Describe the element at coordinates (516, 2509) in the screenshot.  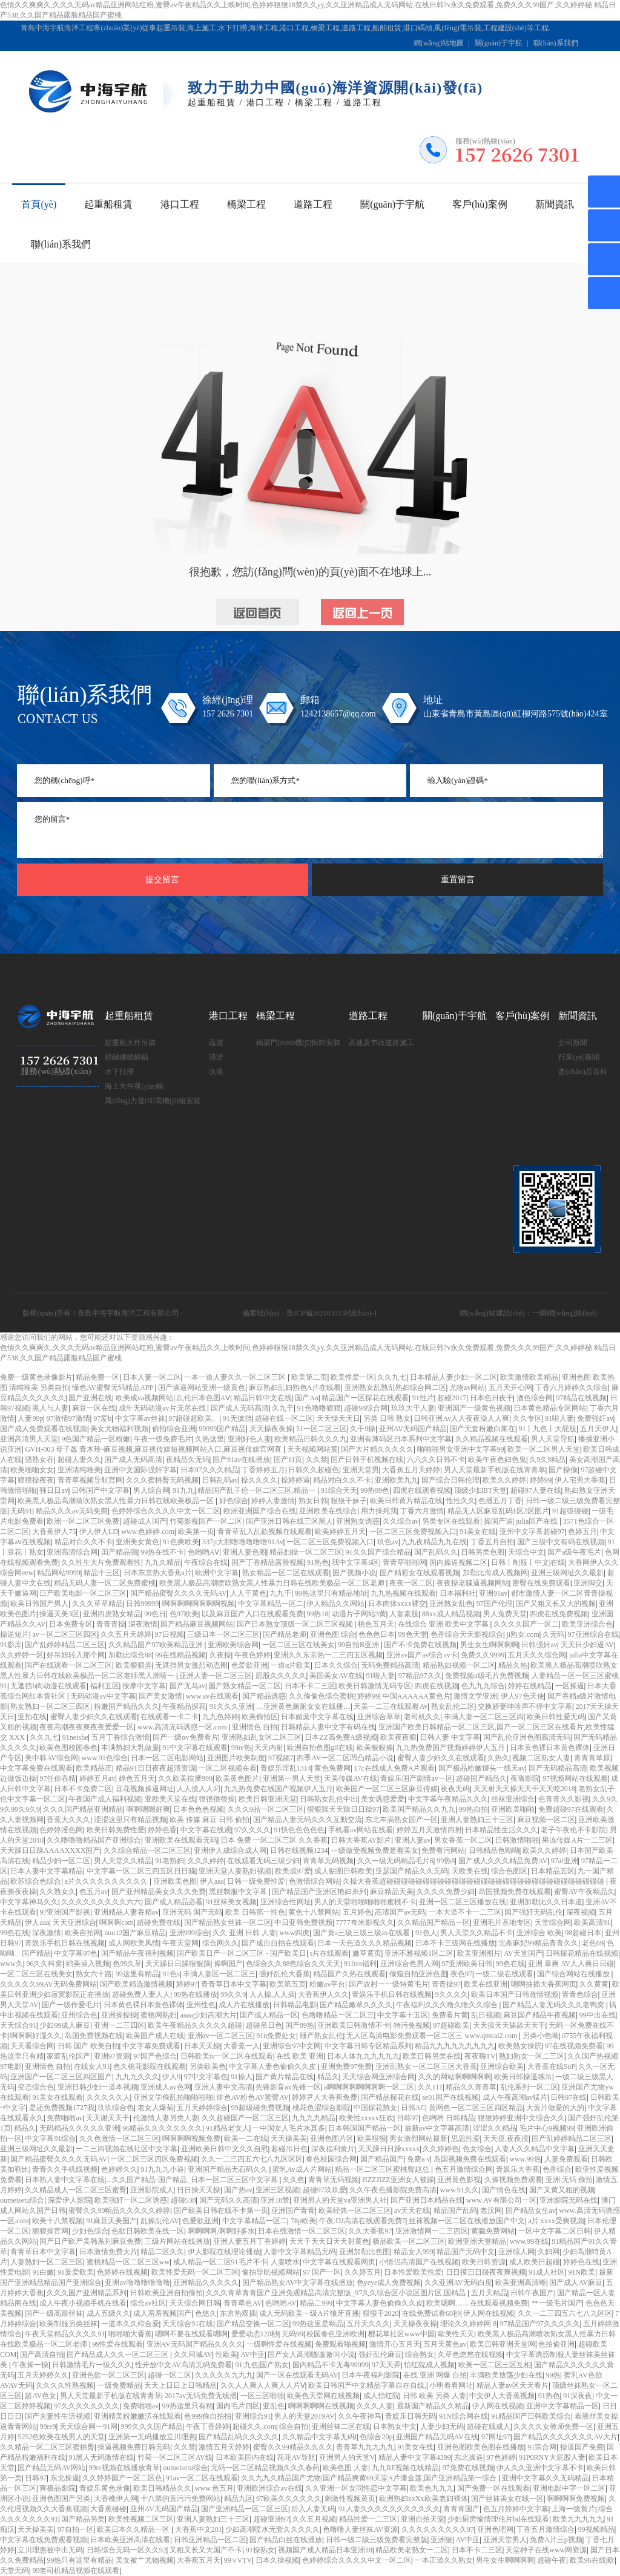
I see `色五月婷婷中文字幕` at that location.